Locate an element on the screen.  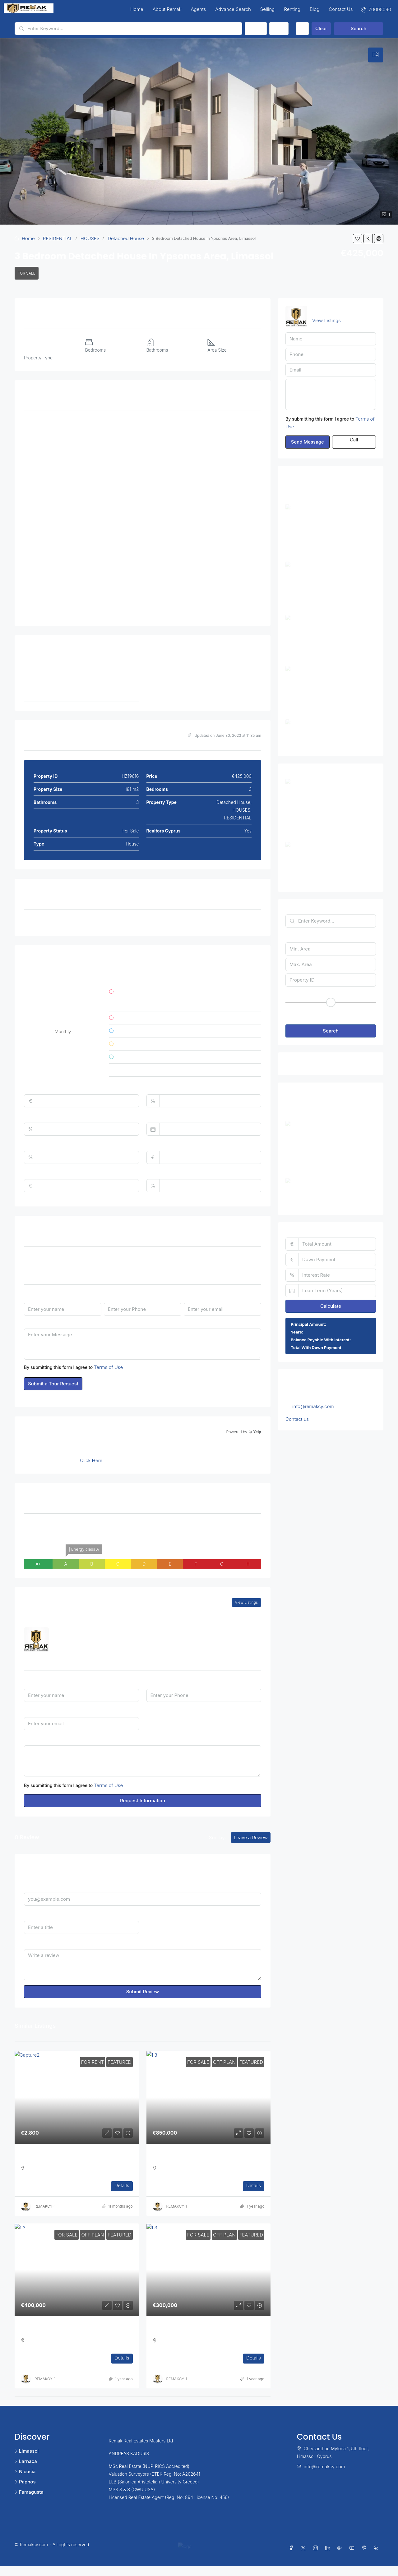
Leave a Review is located at coordinates (251, 1837).